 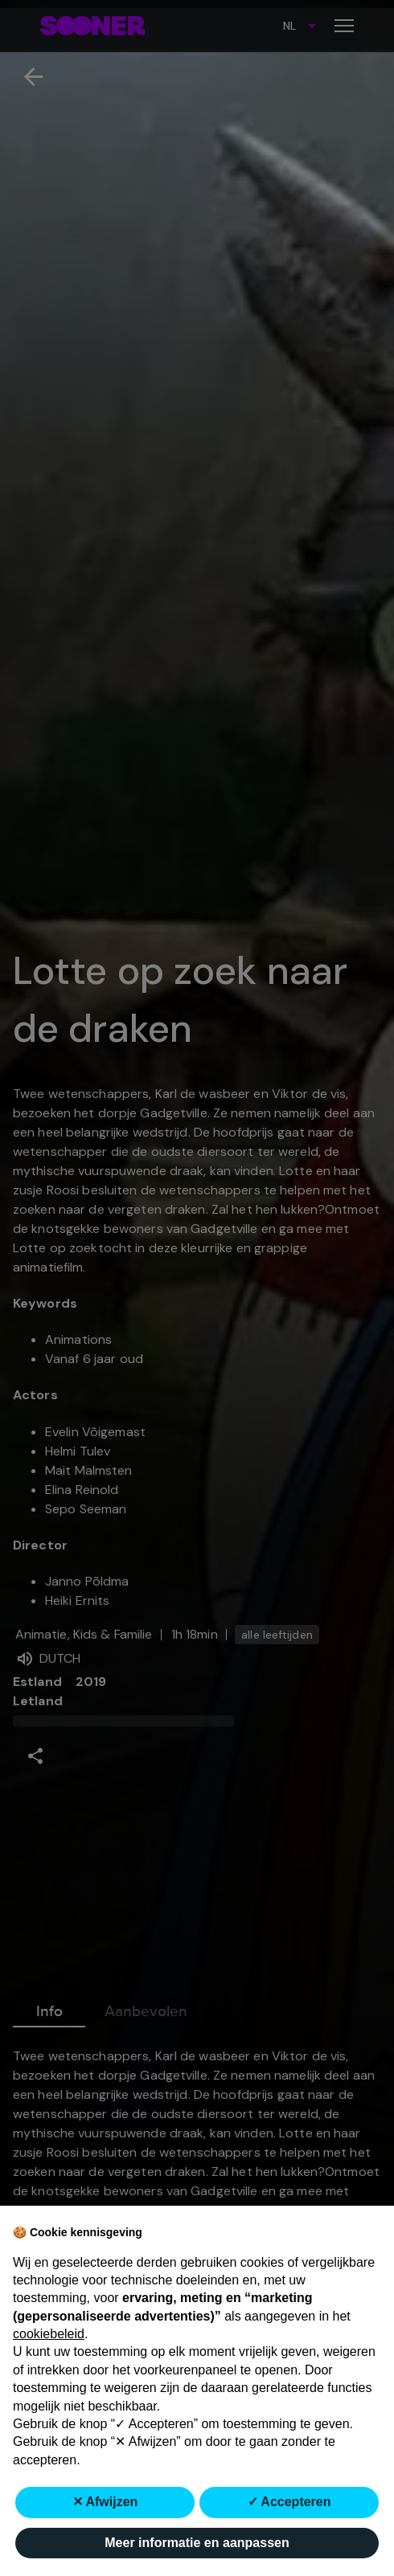 What do you see at coordinates (197, 2542) in the screenshot?
I see `Meer informatie en aanpassen [button]` at bounding box center [197, 2542].